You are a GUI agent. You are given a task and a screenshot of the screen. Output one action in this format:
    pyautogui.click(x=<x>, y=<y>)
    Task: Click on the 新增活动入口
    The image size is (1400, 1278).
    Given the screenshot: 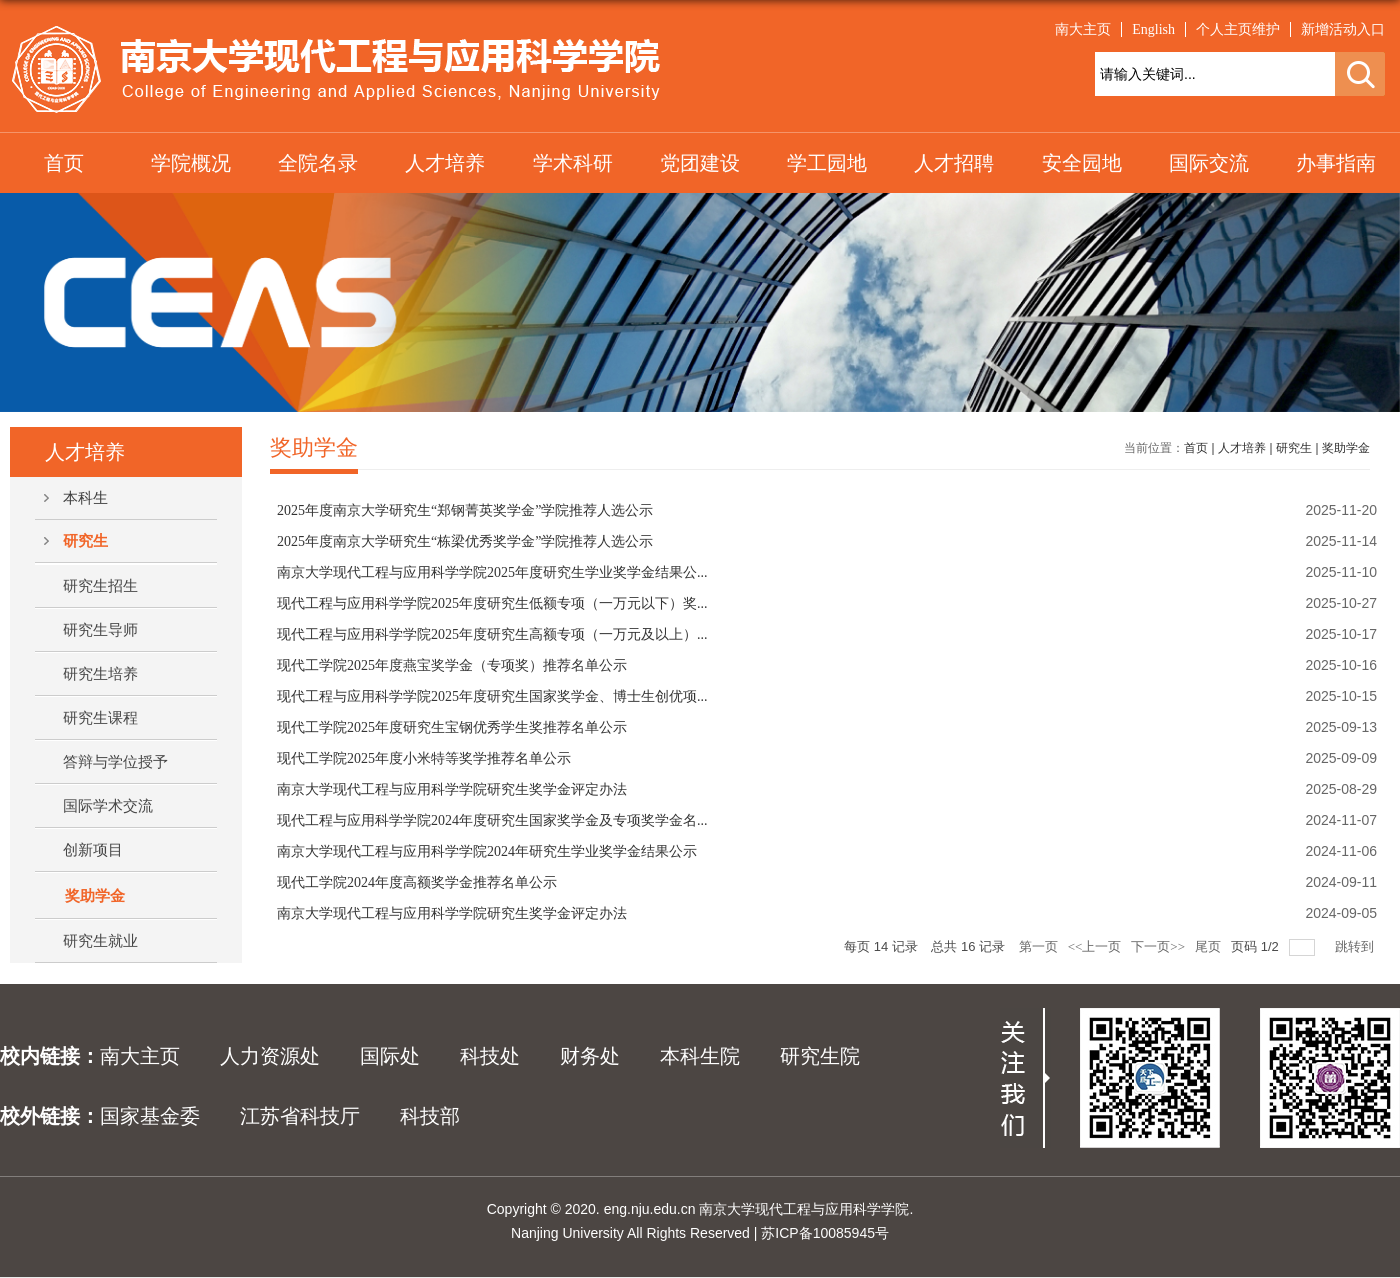 What is the action you would take?
    pyautogui.click(x=1343, y=29)
    